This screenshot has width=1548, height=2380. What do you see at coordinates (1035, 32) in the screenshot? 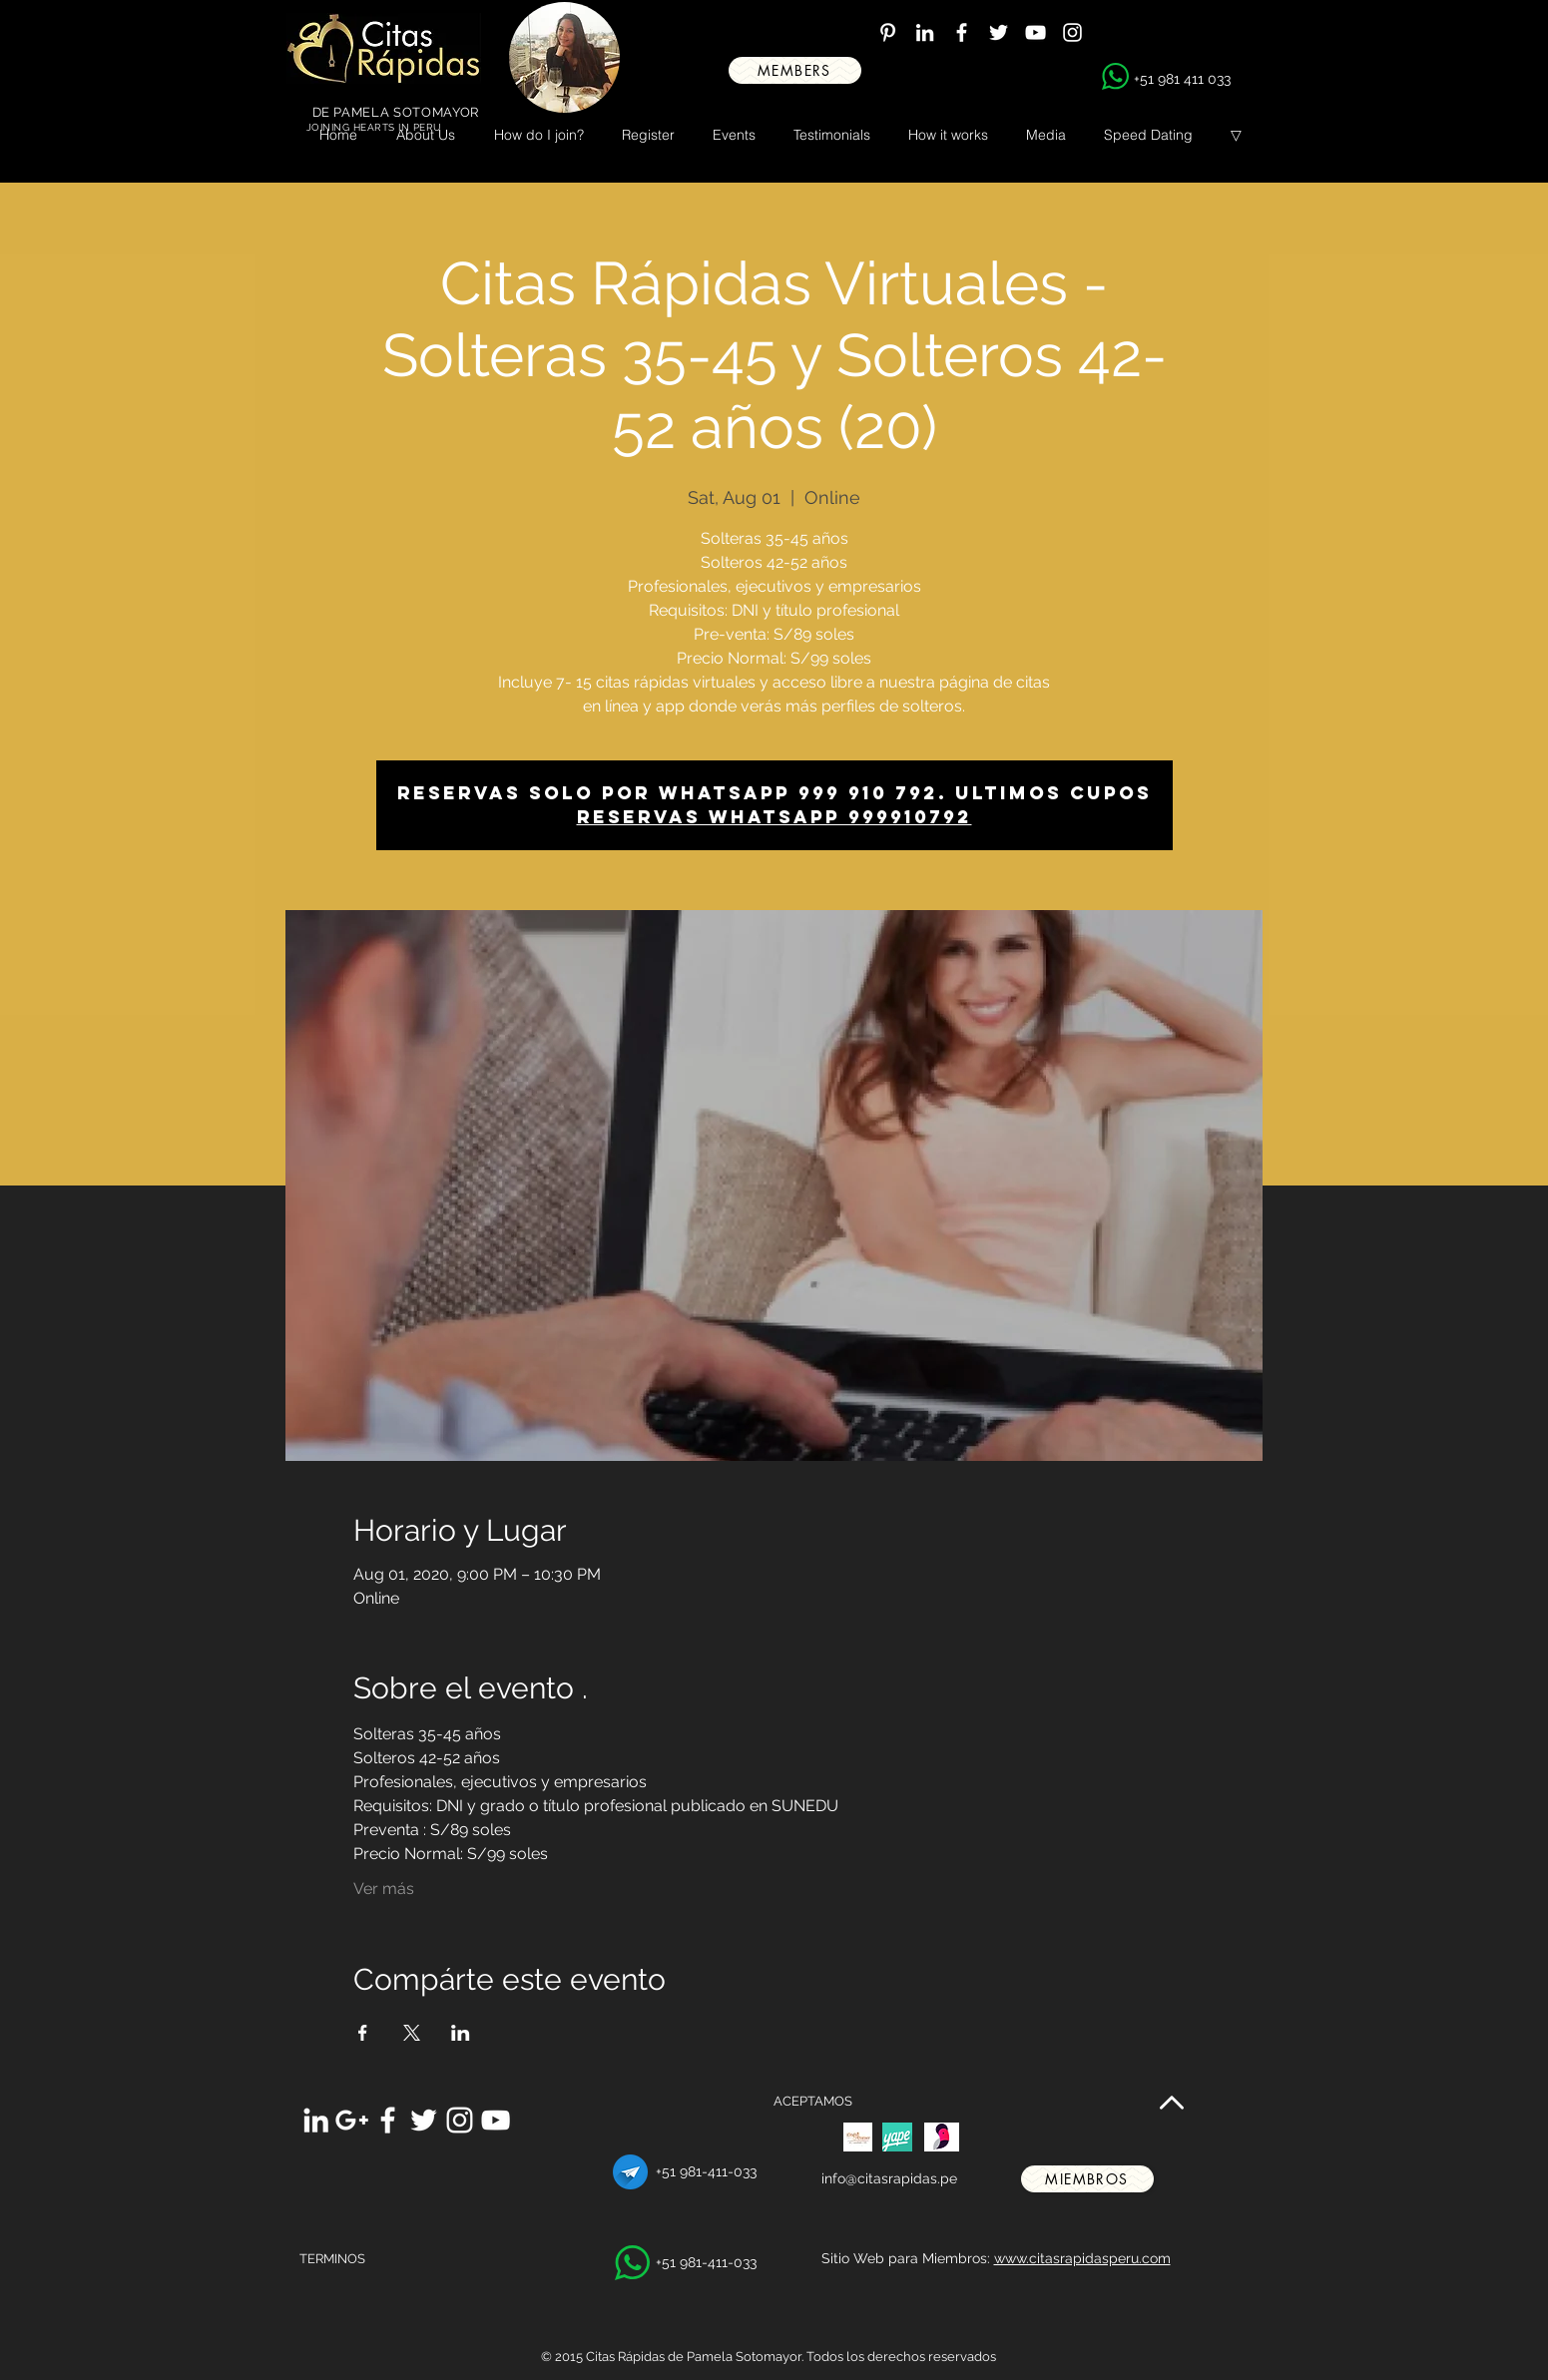
I see `[White YouTube Icon]` at bounding box center [1035, 32].